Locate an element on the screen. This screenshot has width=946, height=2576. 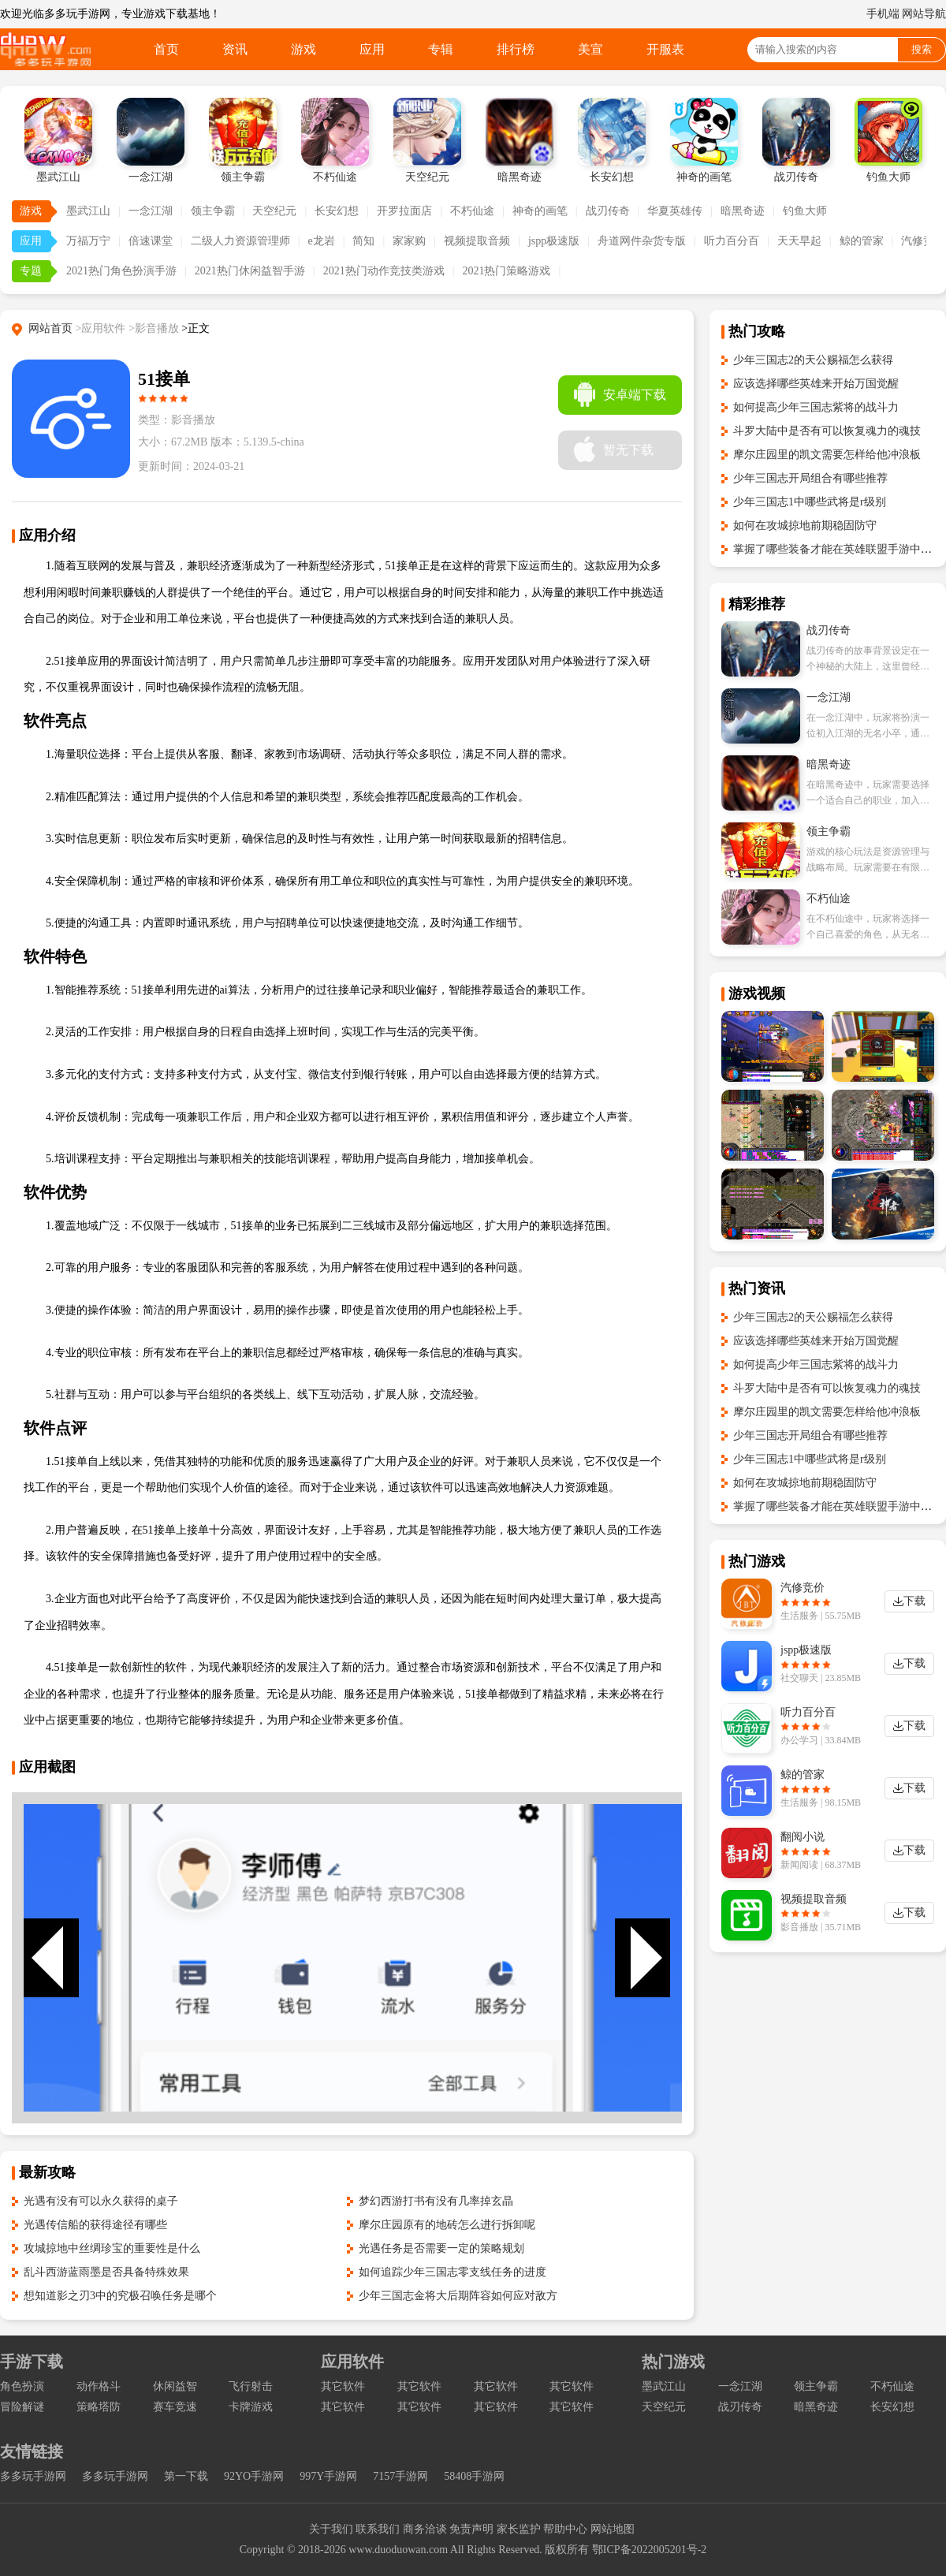
>影音播放 is located at coordinates (153, 328).